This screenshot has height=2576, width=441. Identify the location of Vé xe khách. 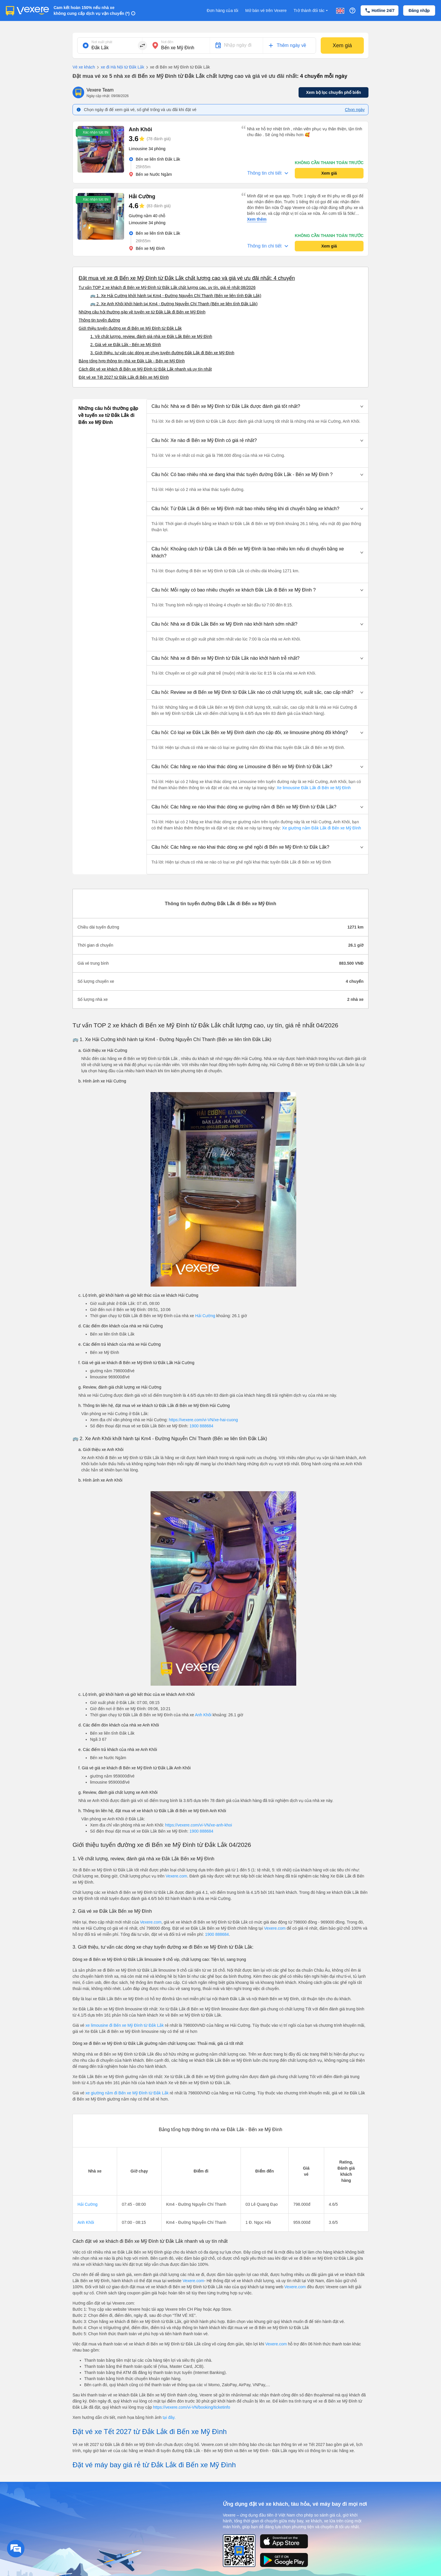
(84, 67).